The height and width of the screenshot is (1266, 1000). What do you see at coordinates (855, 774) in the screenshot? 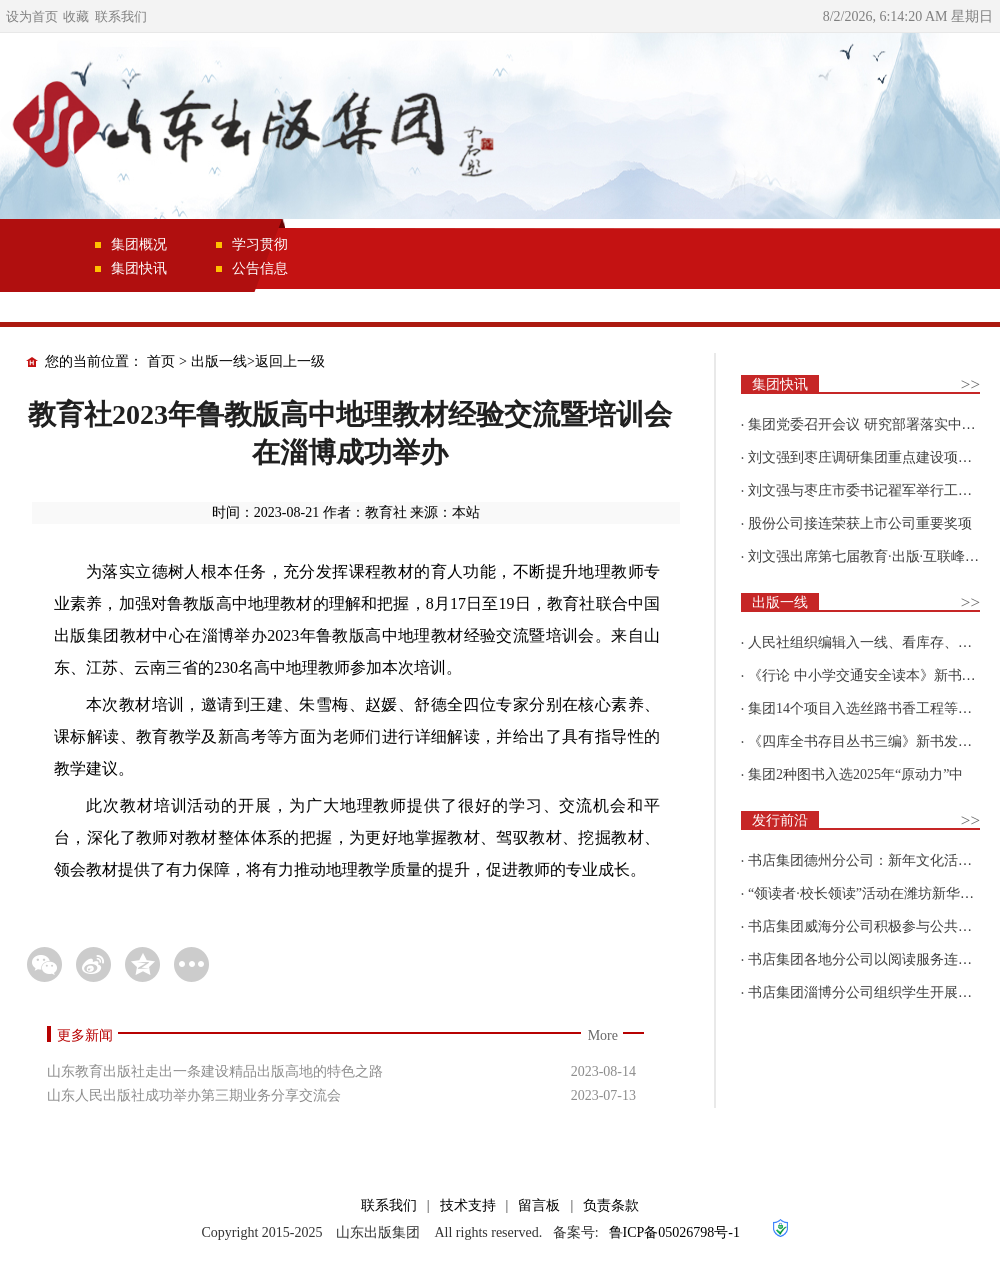
I see `集团2种图书入选2025年“原动力”中` at bounding box center [855, 774].